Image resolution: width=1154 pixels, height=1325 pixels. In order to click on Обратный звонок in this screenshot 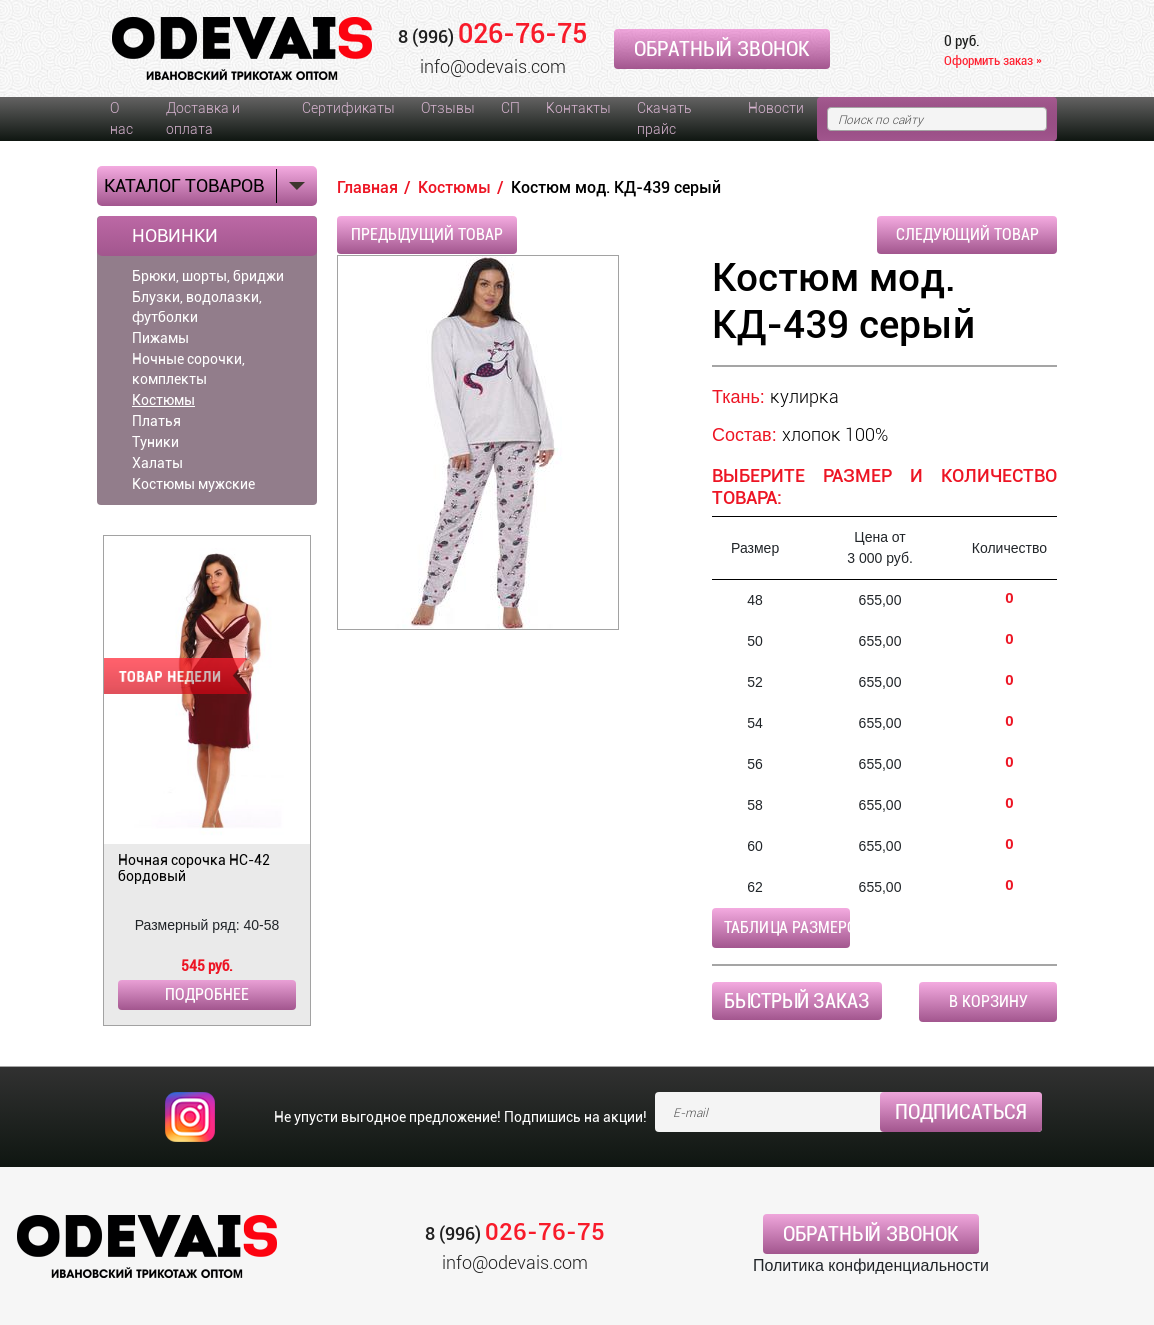, I will do `click(722, 49)`.